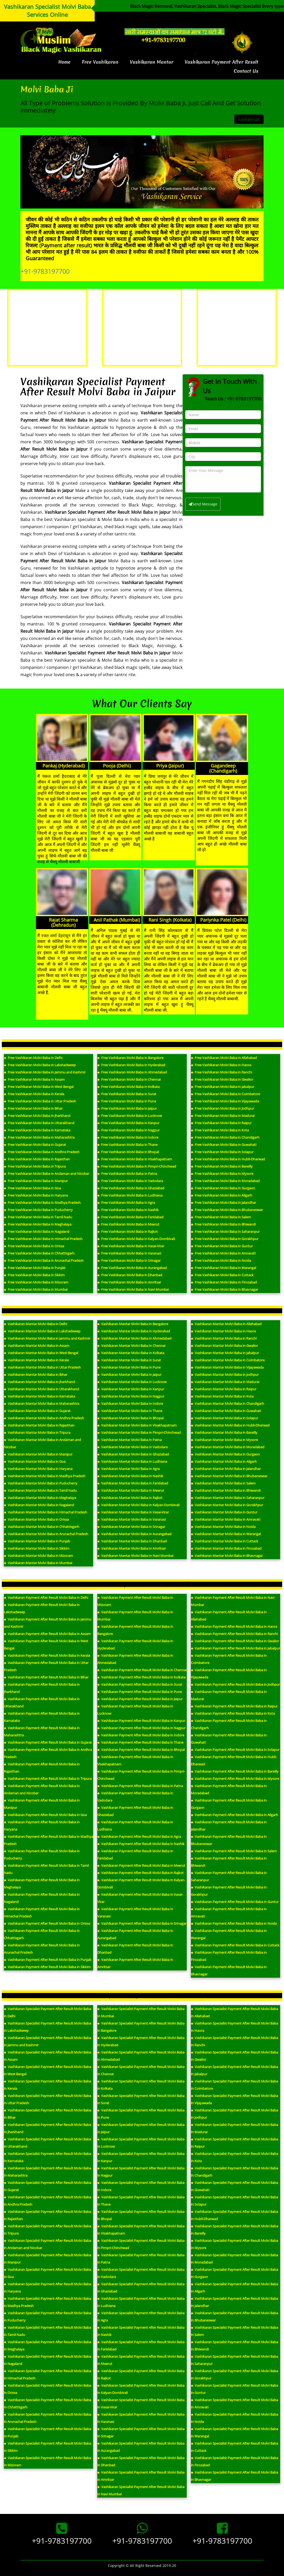 This screenshot has height=2576, width=284. I want to click on Vashikaran Mantar Molvi Baba in Visakhapatnam, so click(137, 1425).